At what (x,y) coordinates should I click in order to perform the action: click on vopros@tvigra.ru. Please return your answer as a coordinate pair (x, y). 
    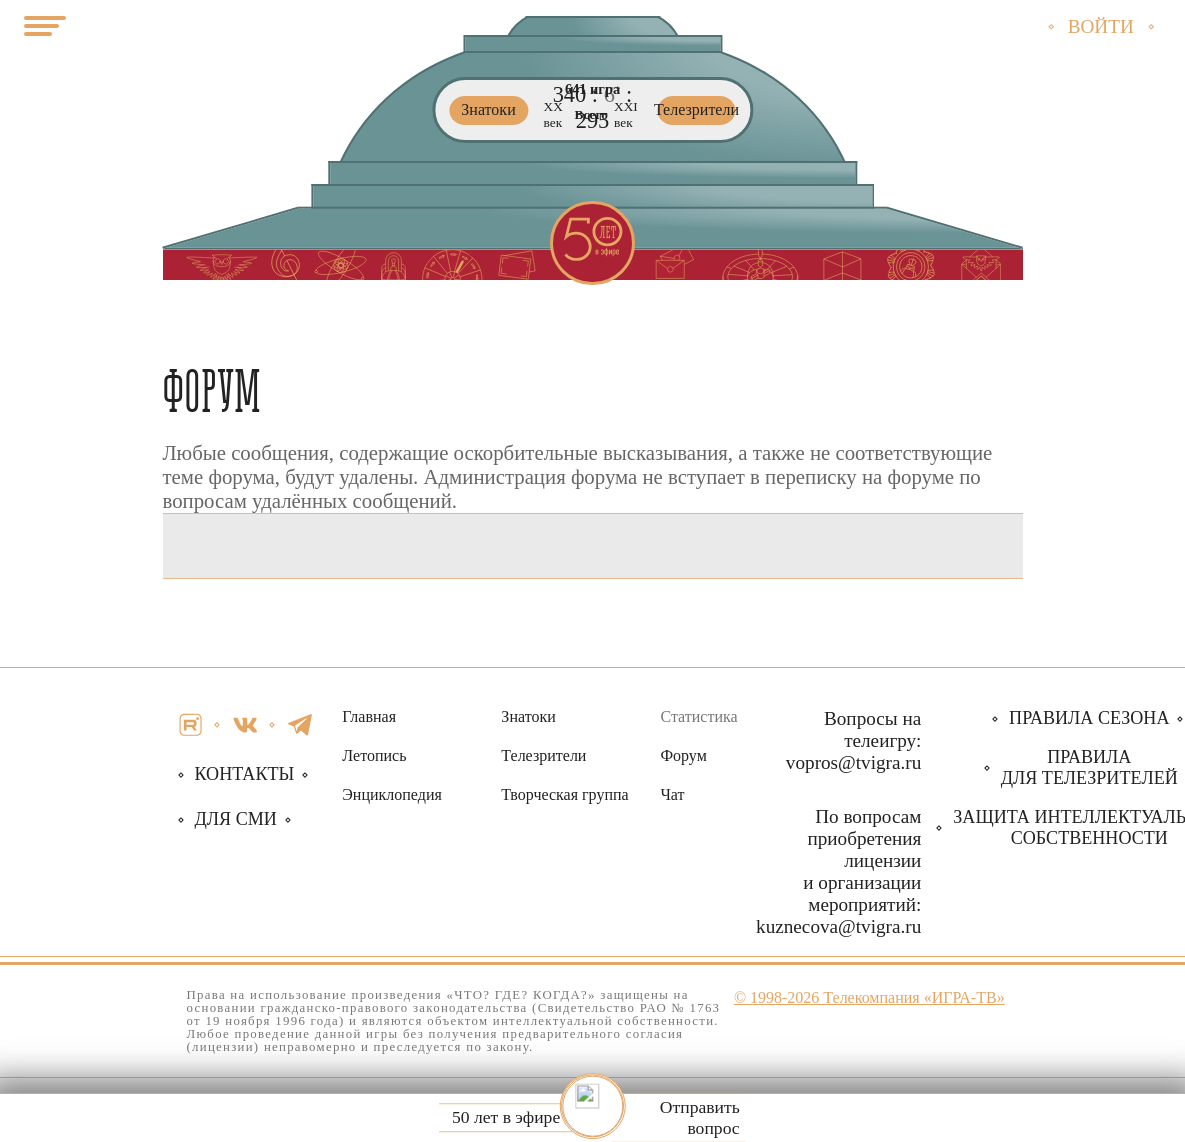
    Looking at the image, I should click on (853, 762).